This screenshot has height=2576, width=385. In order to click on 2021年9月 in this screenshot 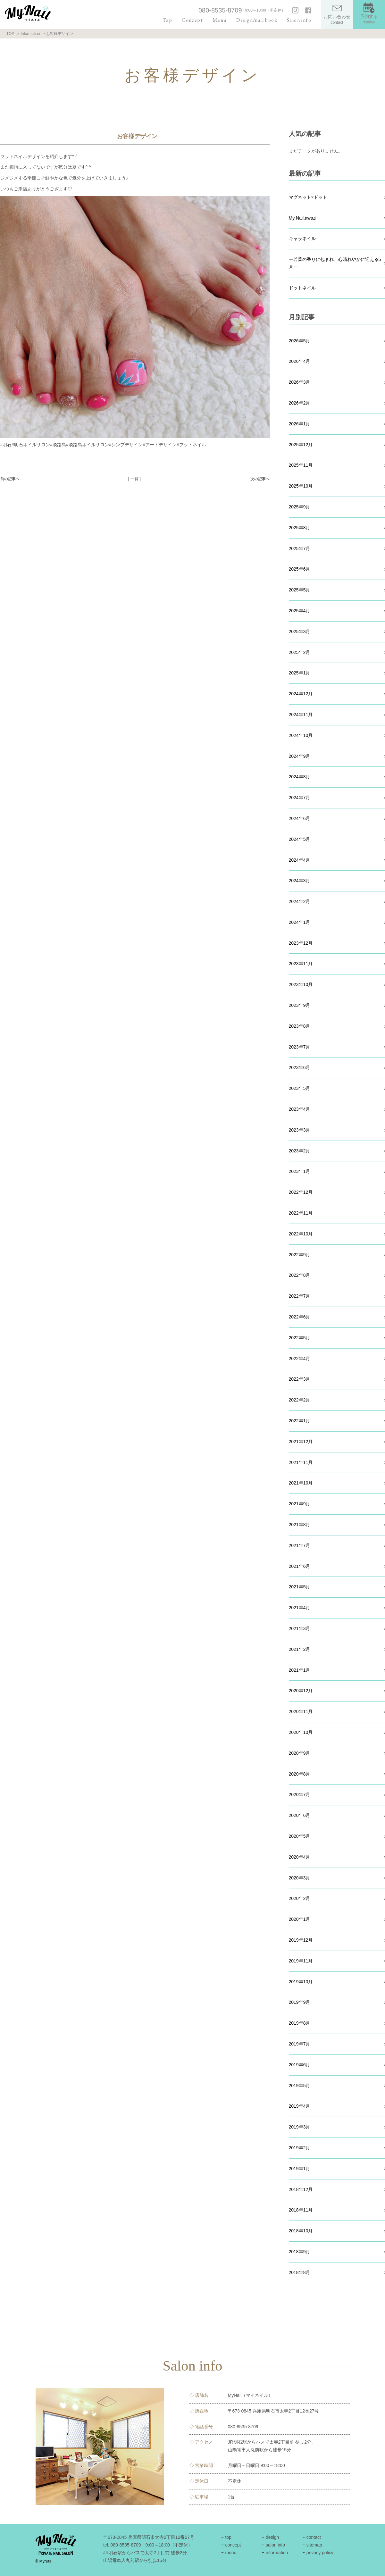, I will do `click(299, 1503)`.